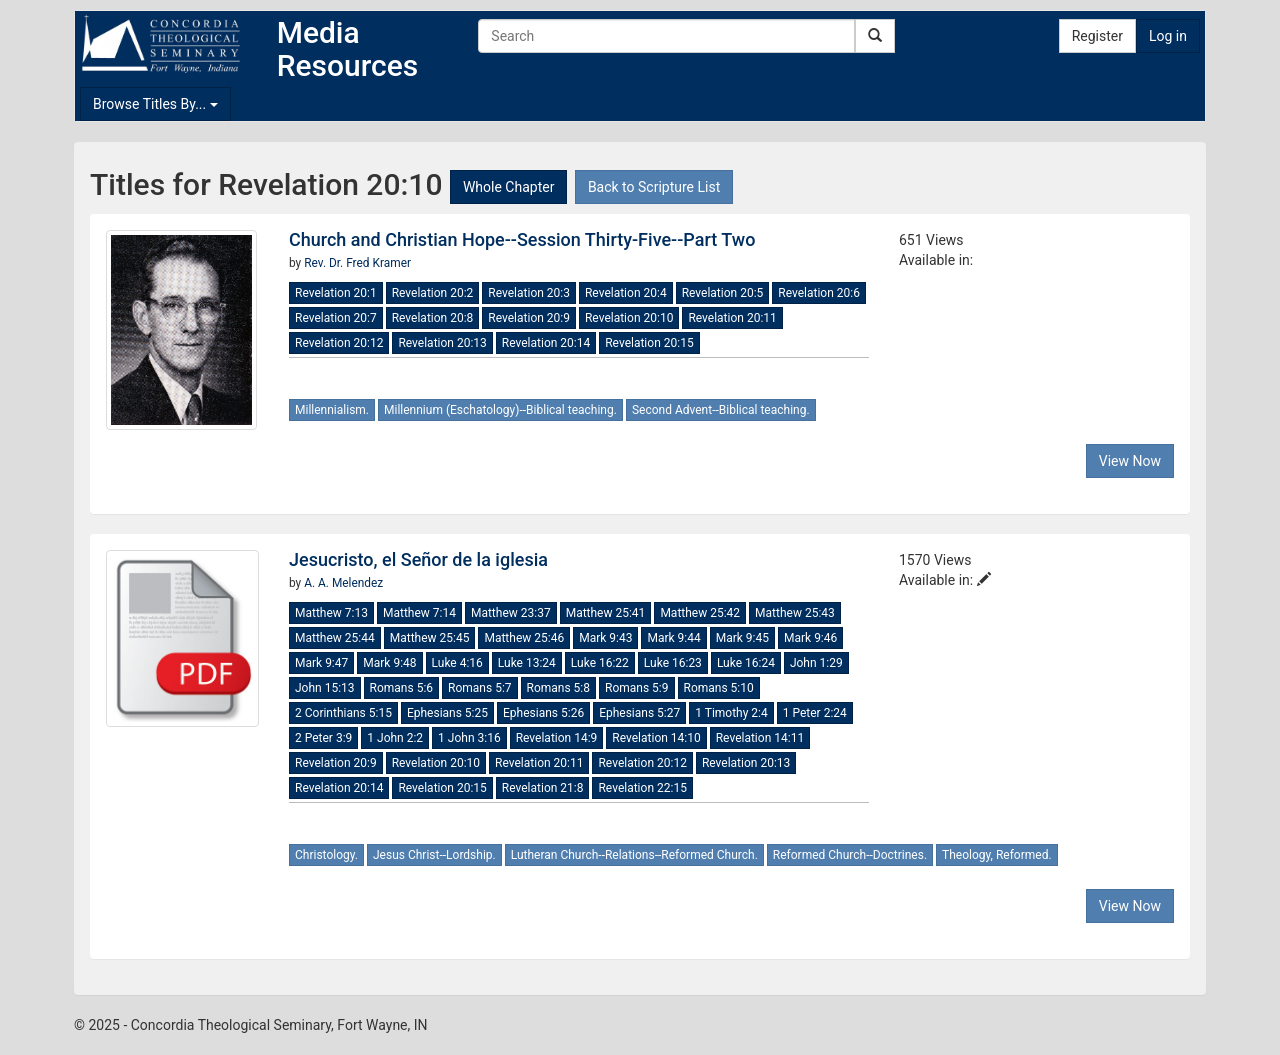  I want to click on View Now, so click(1130, 461).